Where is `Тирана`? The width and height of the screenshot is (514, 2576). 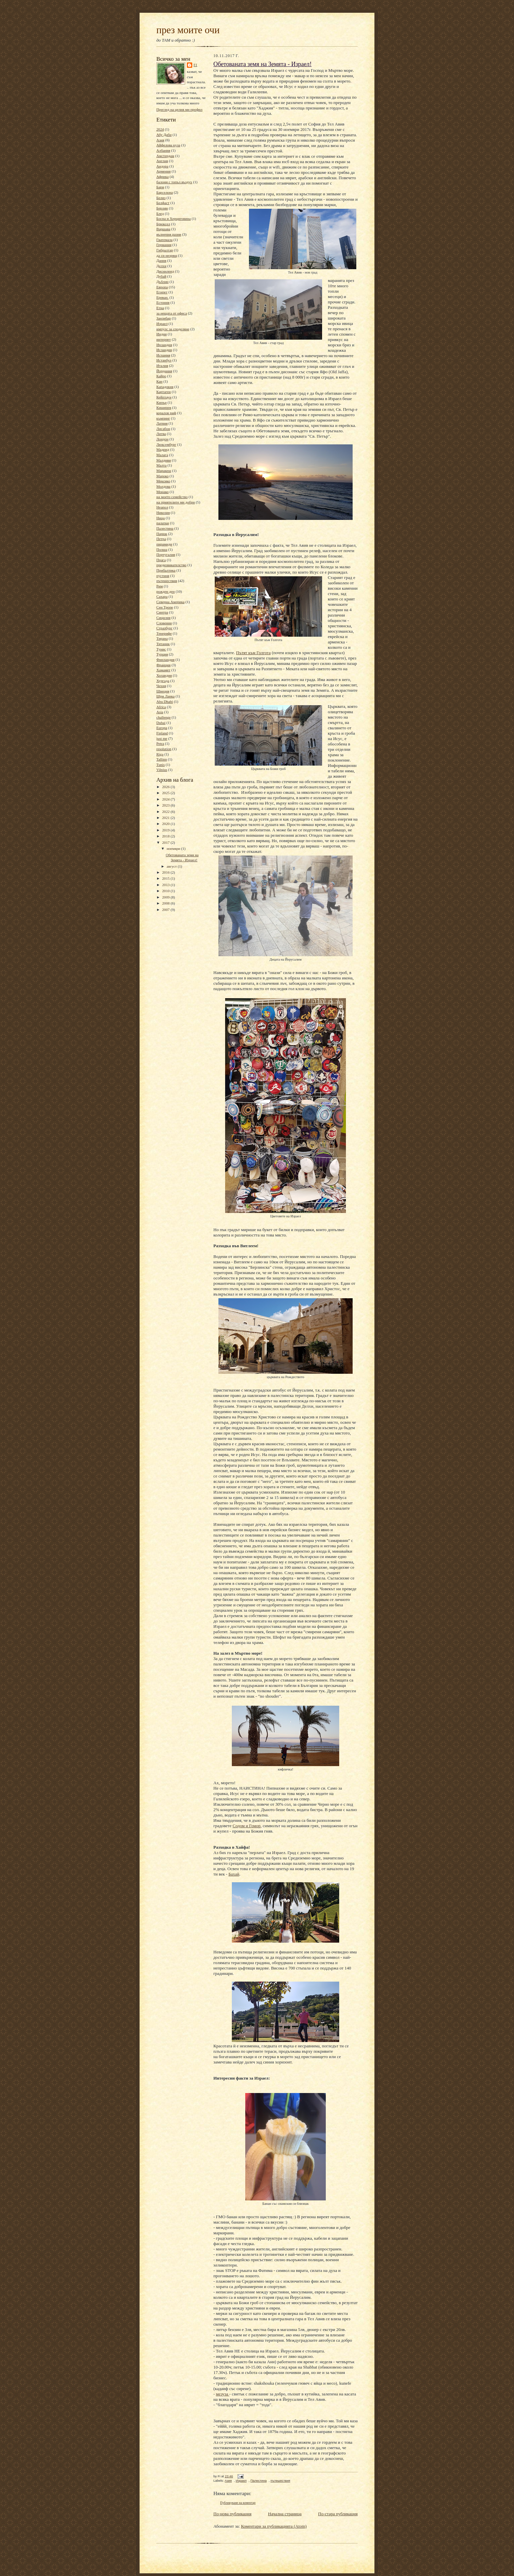 Тирана is located at coordinates (162, 638).